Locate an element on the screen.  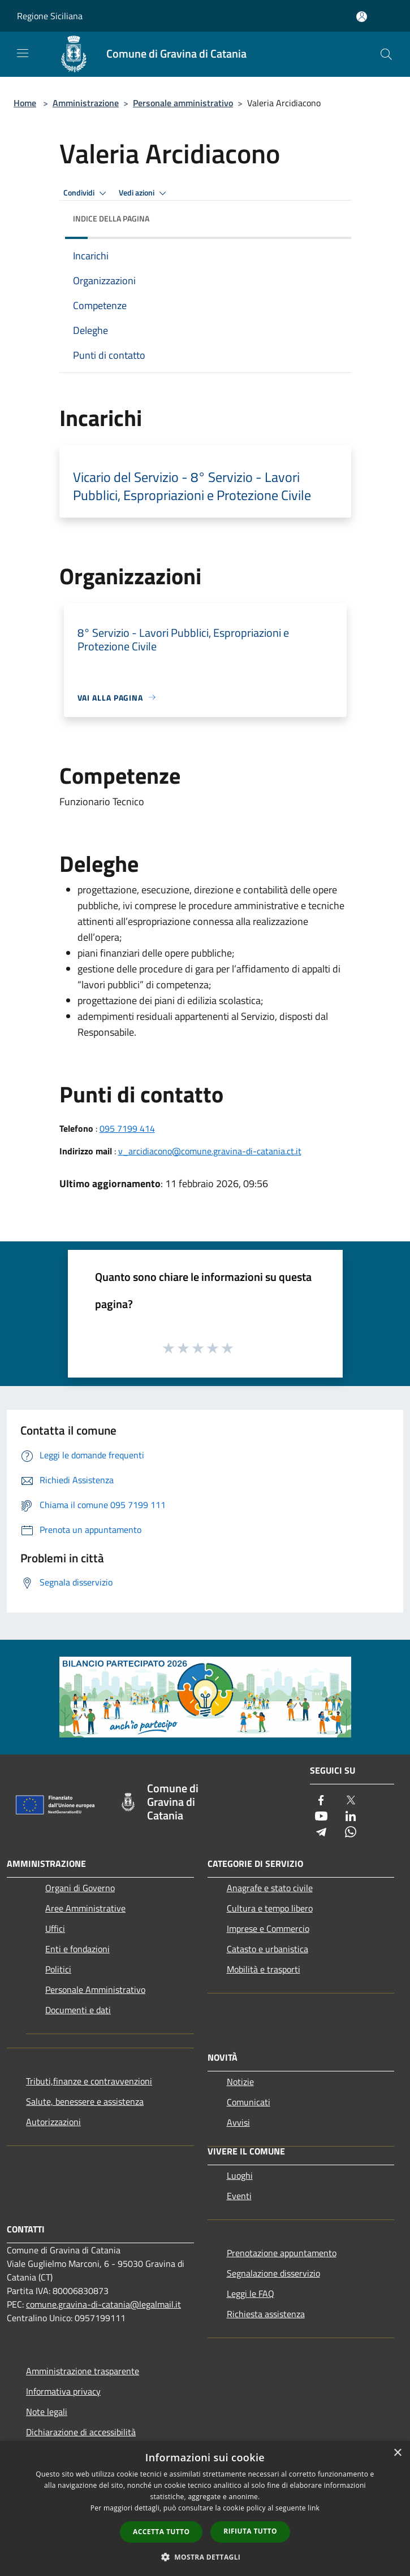
Personale Amministrativo is located at coordinates (95, 1989).